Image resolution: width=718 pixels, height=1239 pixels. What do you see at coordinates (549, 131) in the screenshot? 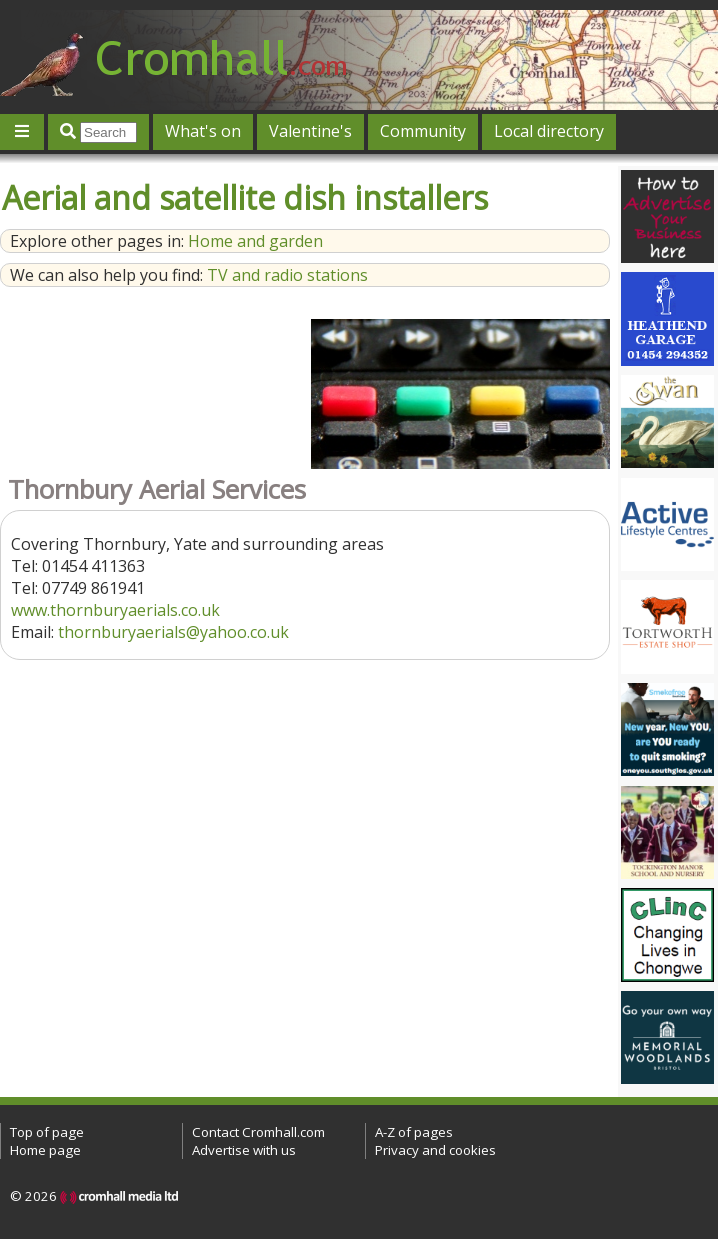
I see `Local directory` at bounding box center [549, 131].